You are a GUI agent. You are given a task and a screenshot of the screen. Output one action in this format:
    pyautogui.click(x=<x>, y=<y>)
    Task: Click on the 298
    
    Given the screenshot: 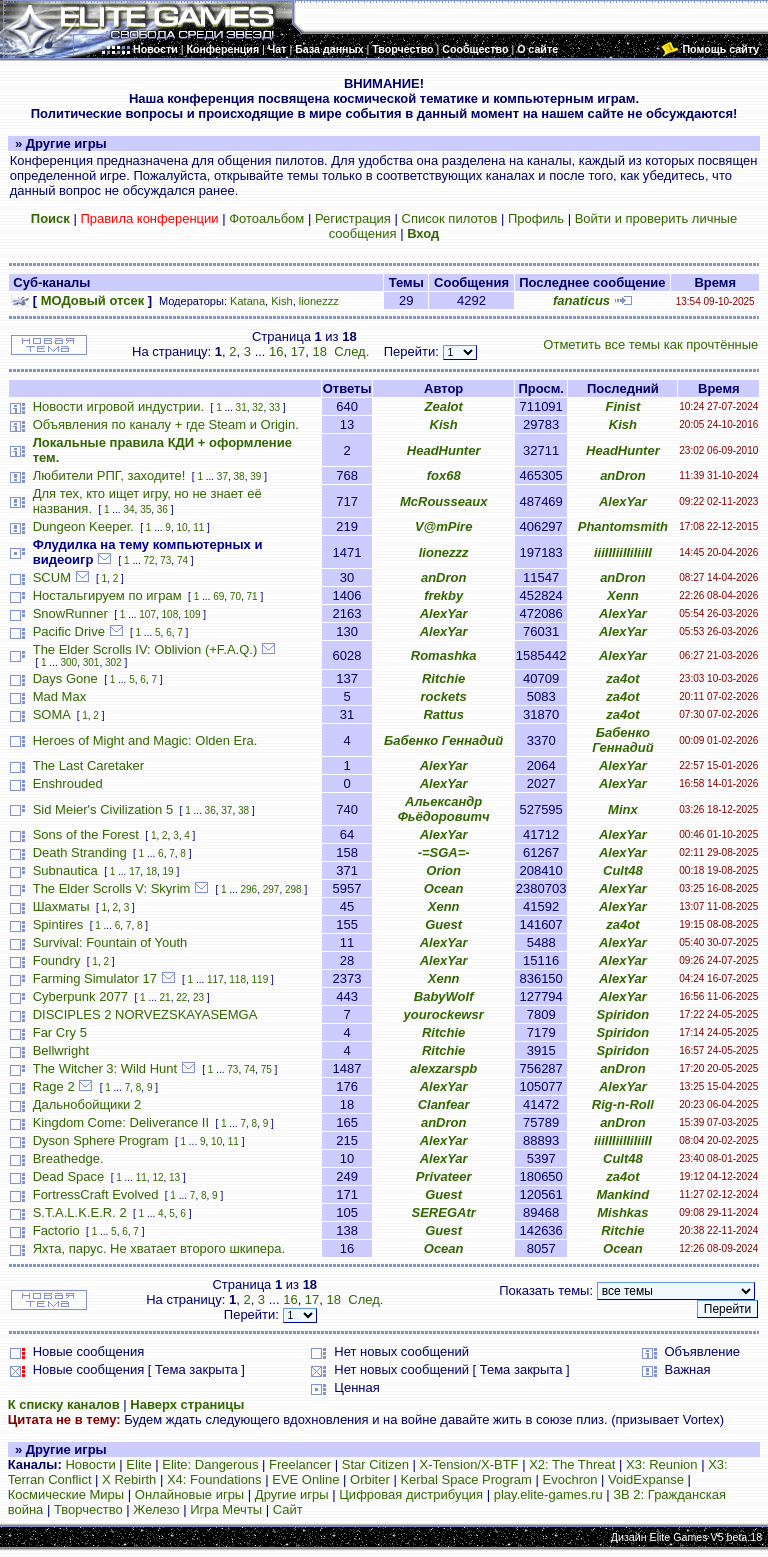 What is the action you would take?
    pyautogui.click(x=293, y=889)
    